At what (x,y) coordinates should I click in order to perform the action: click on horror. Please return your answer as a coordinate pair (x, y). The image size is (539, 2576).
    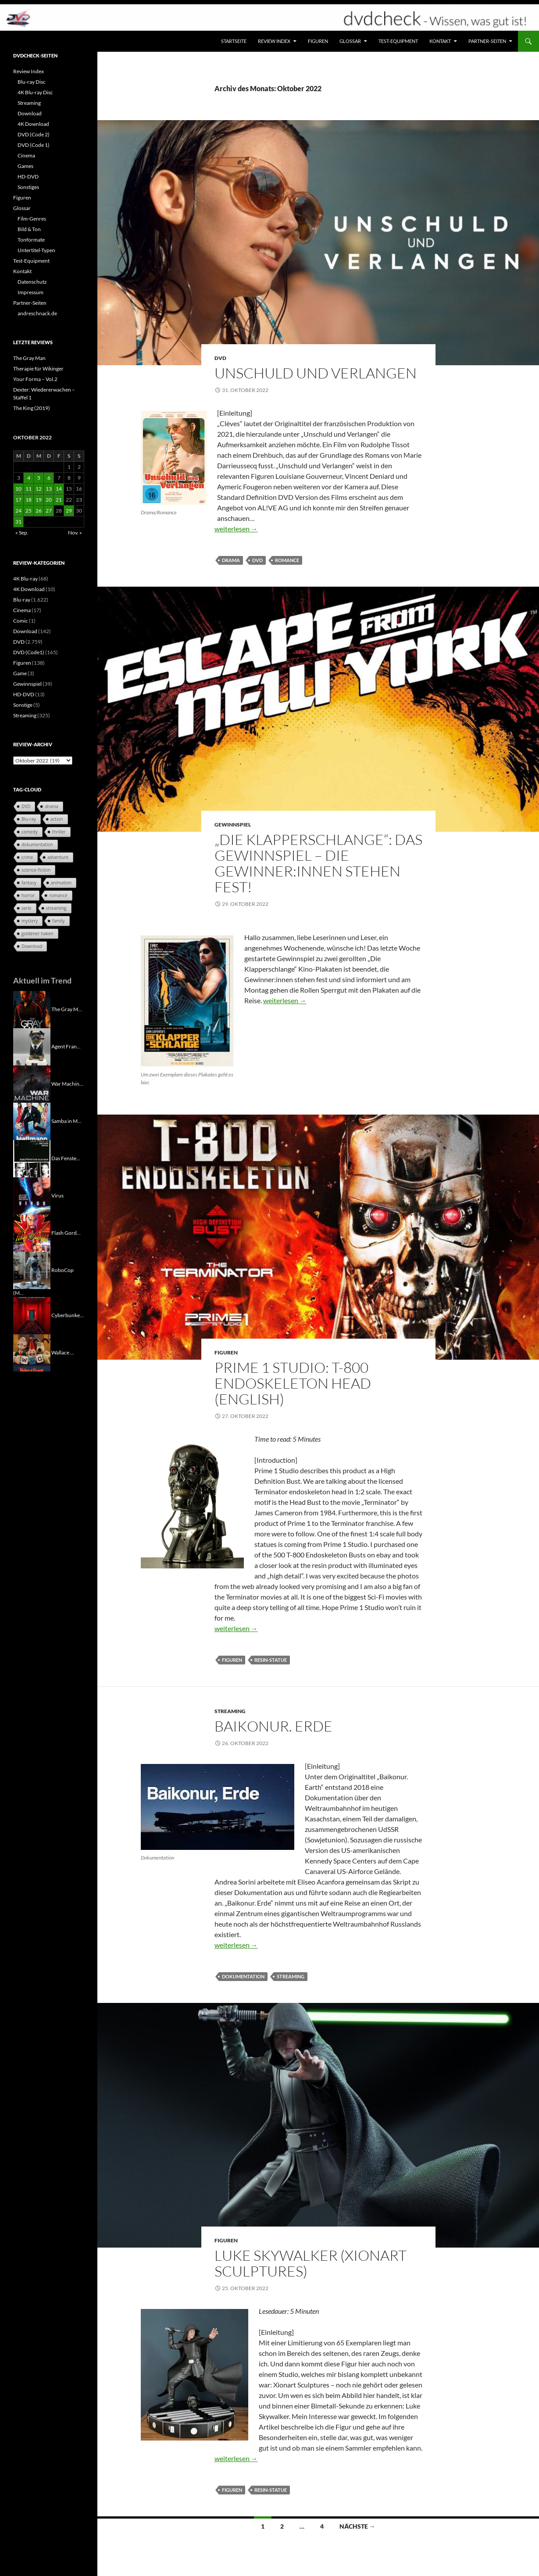
    Looking at the image, I should click on (28, 895).